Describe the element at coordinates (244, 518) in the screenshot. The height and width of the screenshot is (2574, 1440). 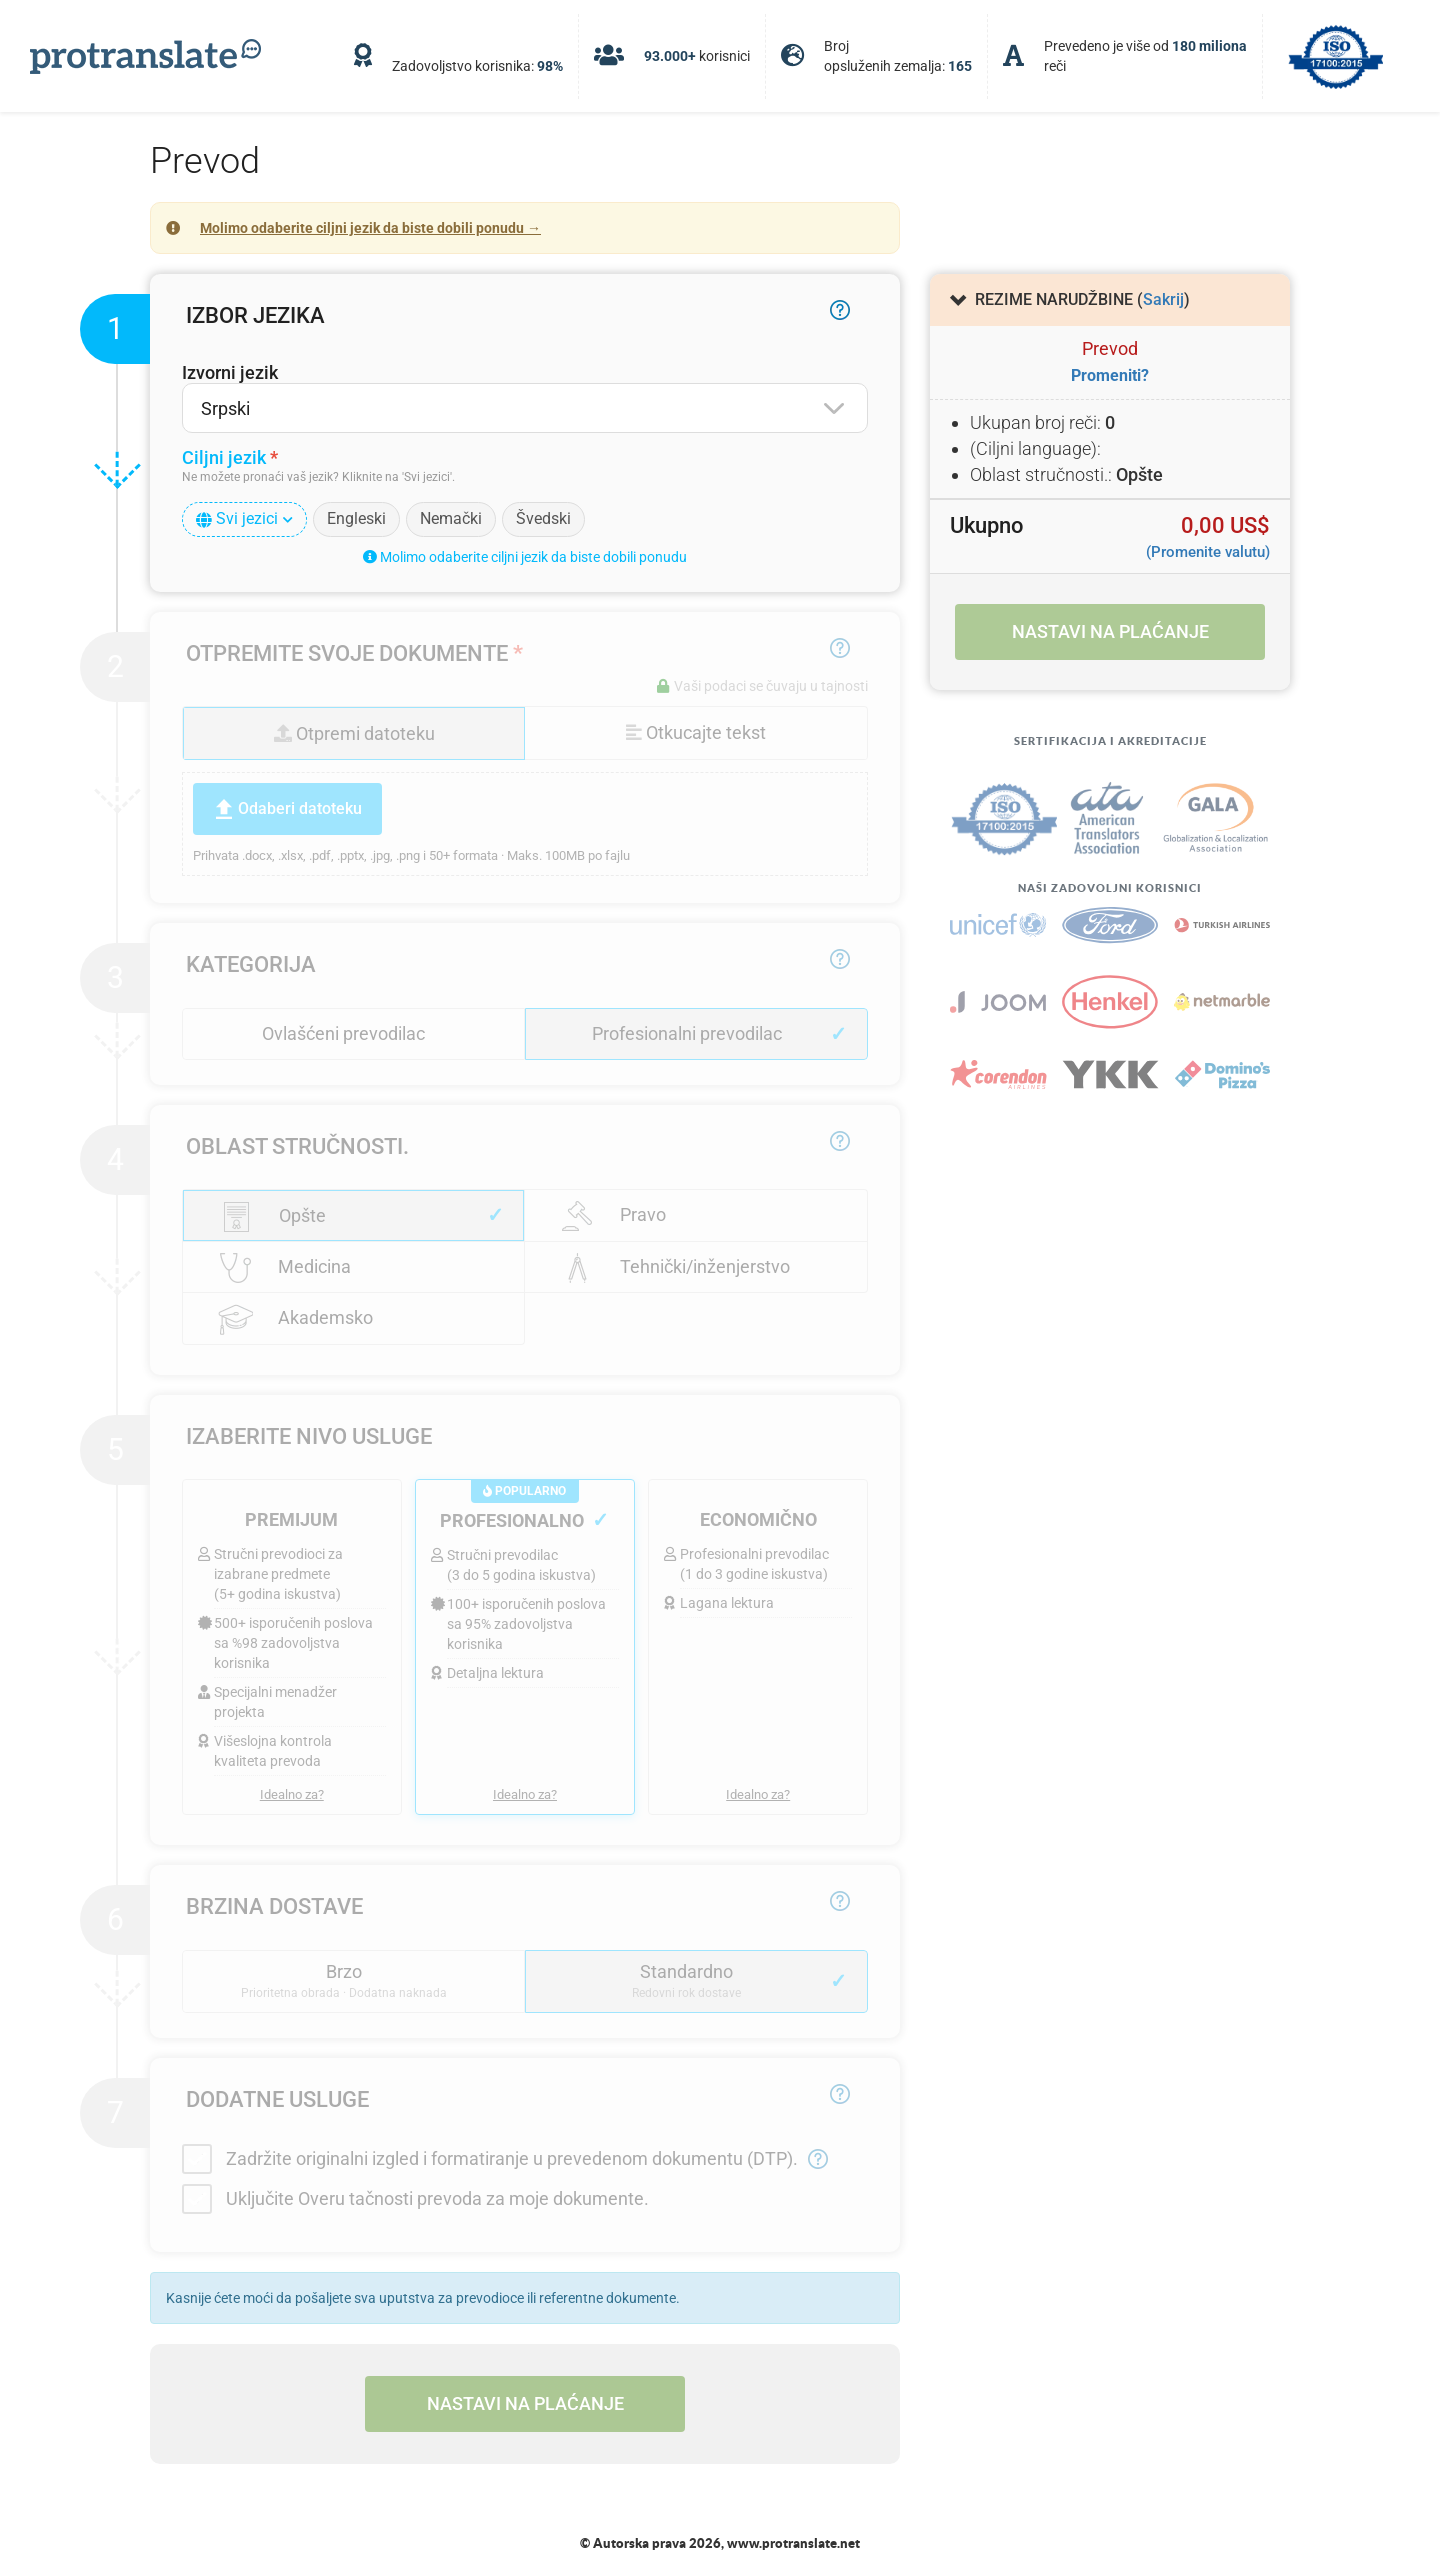
I see `Svi jezici` at that location.